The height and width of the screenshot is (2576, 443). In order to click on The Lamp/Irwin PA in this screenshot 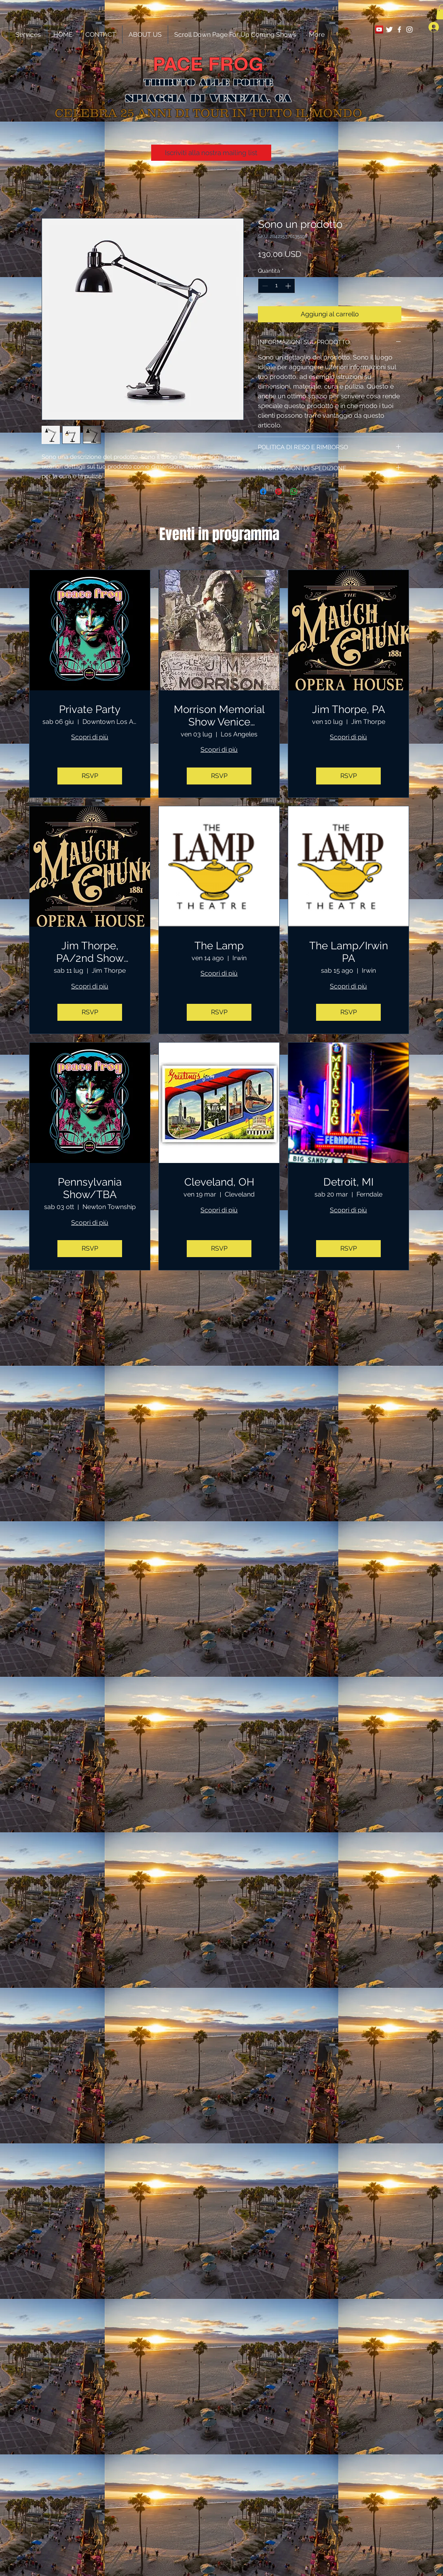, I will do `click(348, 952)`.